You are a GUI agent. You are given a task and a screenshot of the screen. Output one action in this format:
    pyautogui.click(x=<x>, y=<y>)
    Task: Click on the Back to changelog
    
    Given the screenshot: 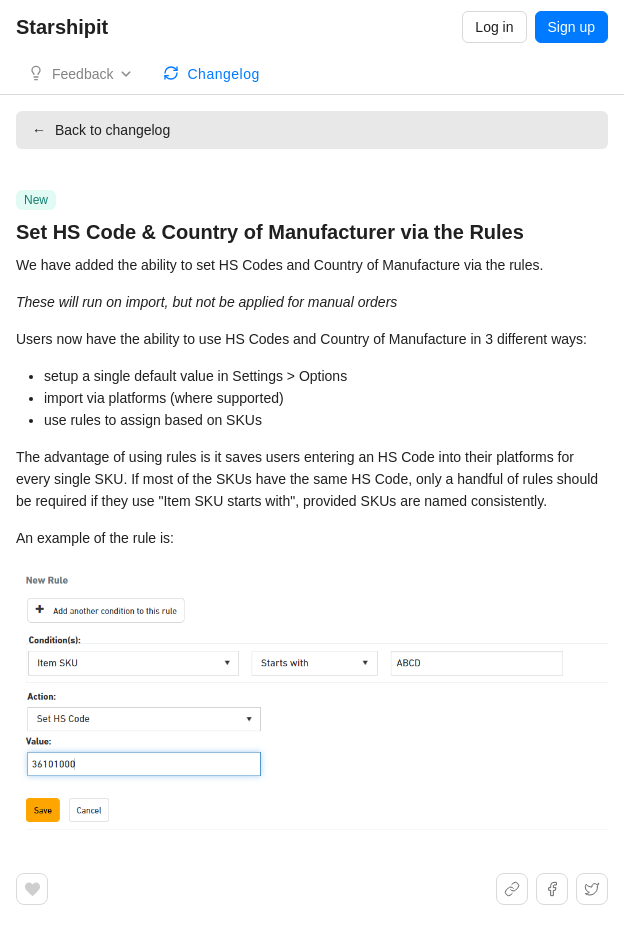 What is the action you would take?
    pyautogui.click(x=101, y=130)
    